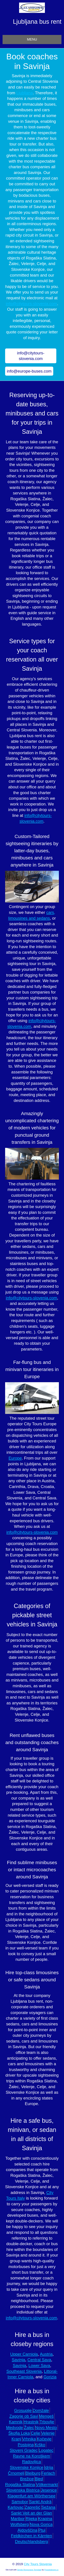 The height and width of the screenshot is (2576, 64). Describe the element at coordinates (39, 2359) in the screenshot. I see `Central Sava` at that location.